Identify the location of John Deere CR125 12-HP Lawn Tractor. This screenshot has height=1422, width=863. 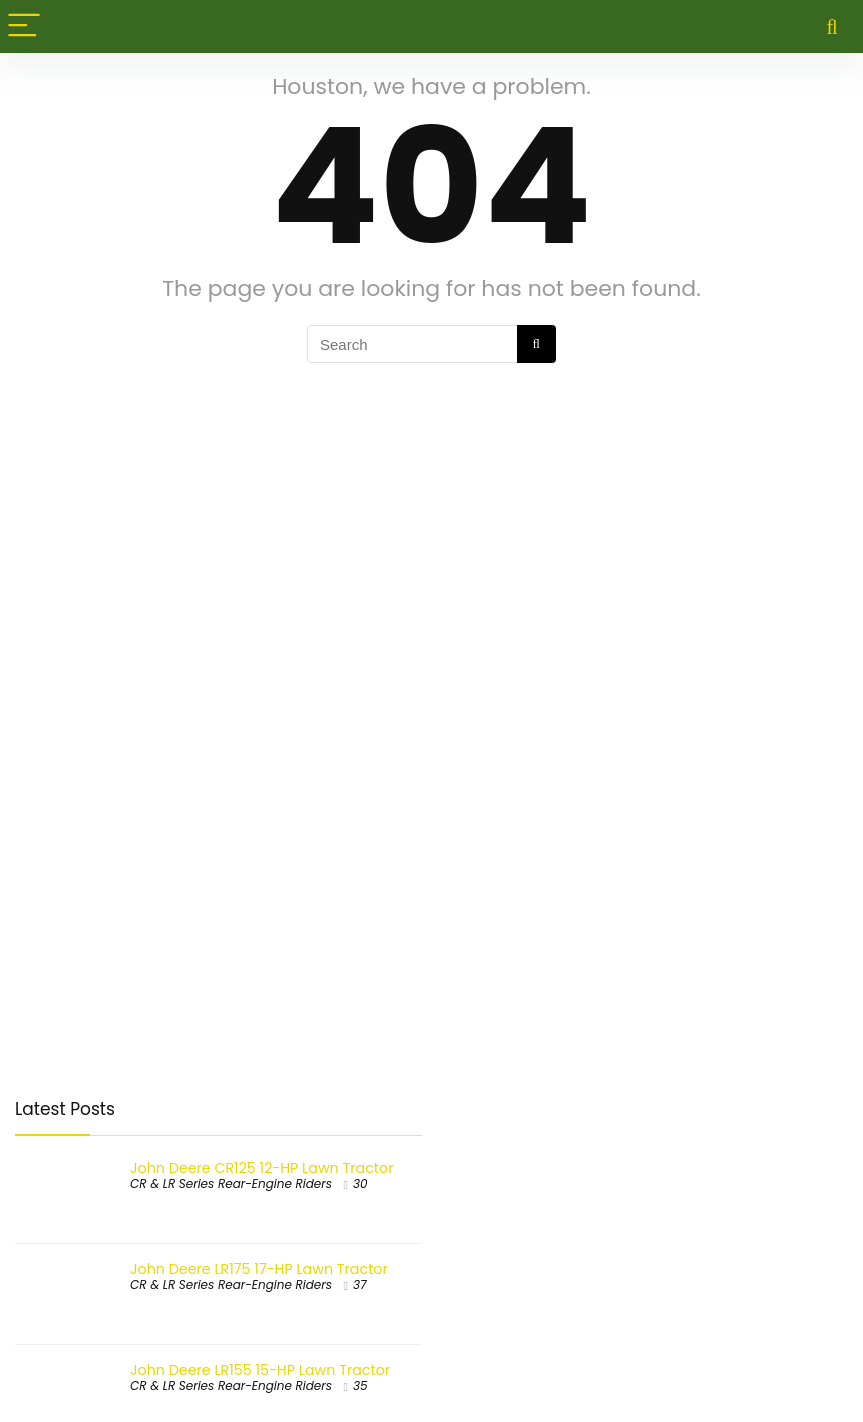
(261, 1168).